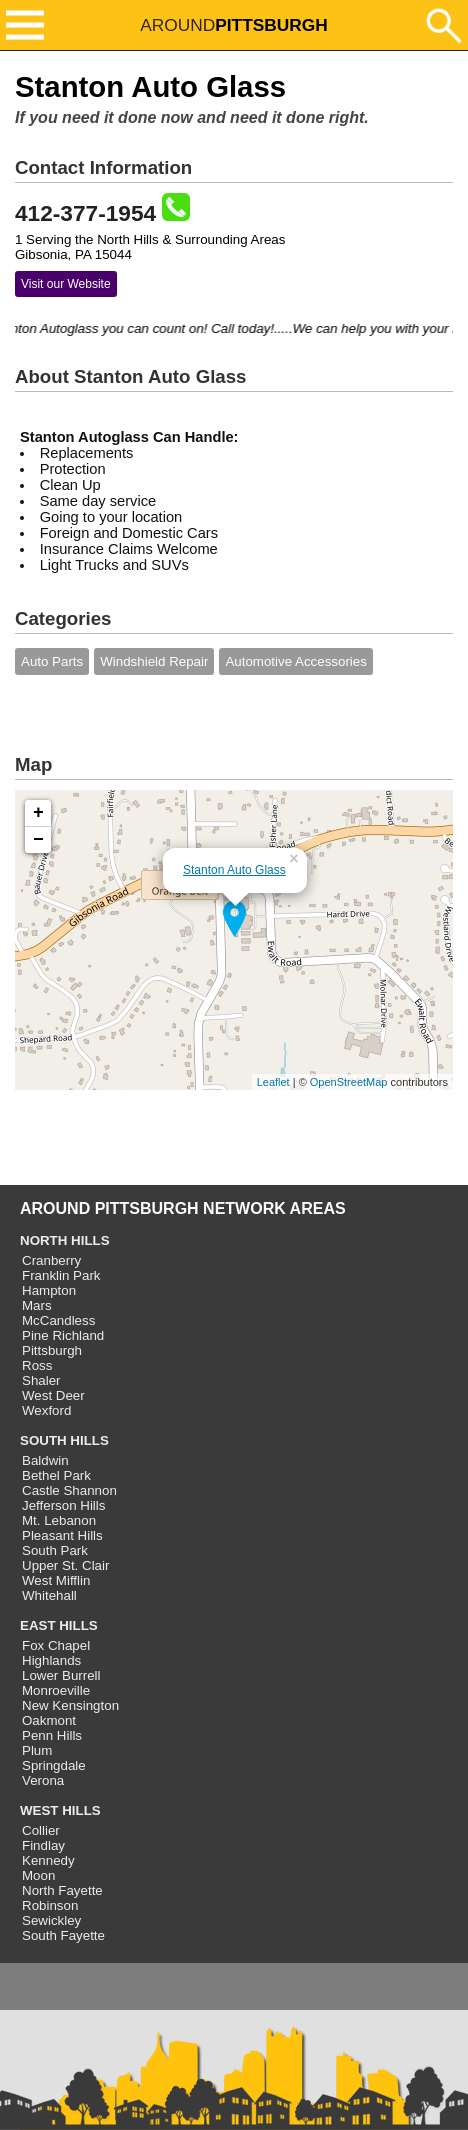 The image size is (468, 2130). I want to click on Lower Burrell, so click(61, 1675).